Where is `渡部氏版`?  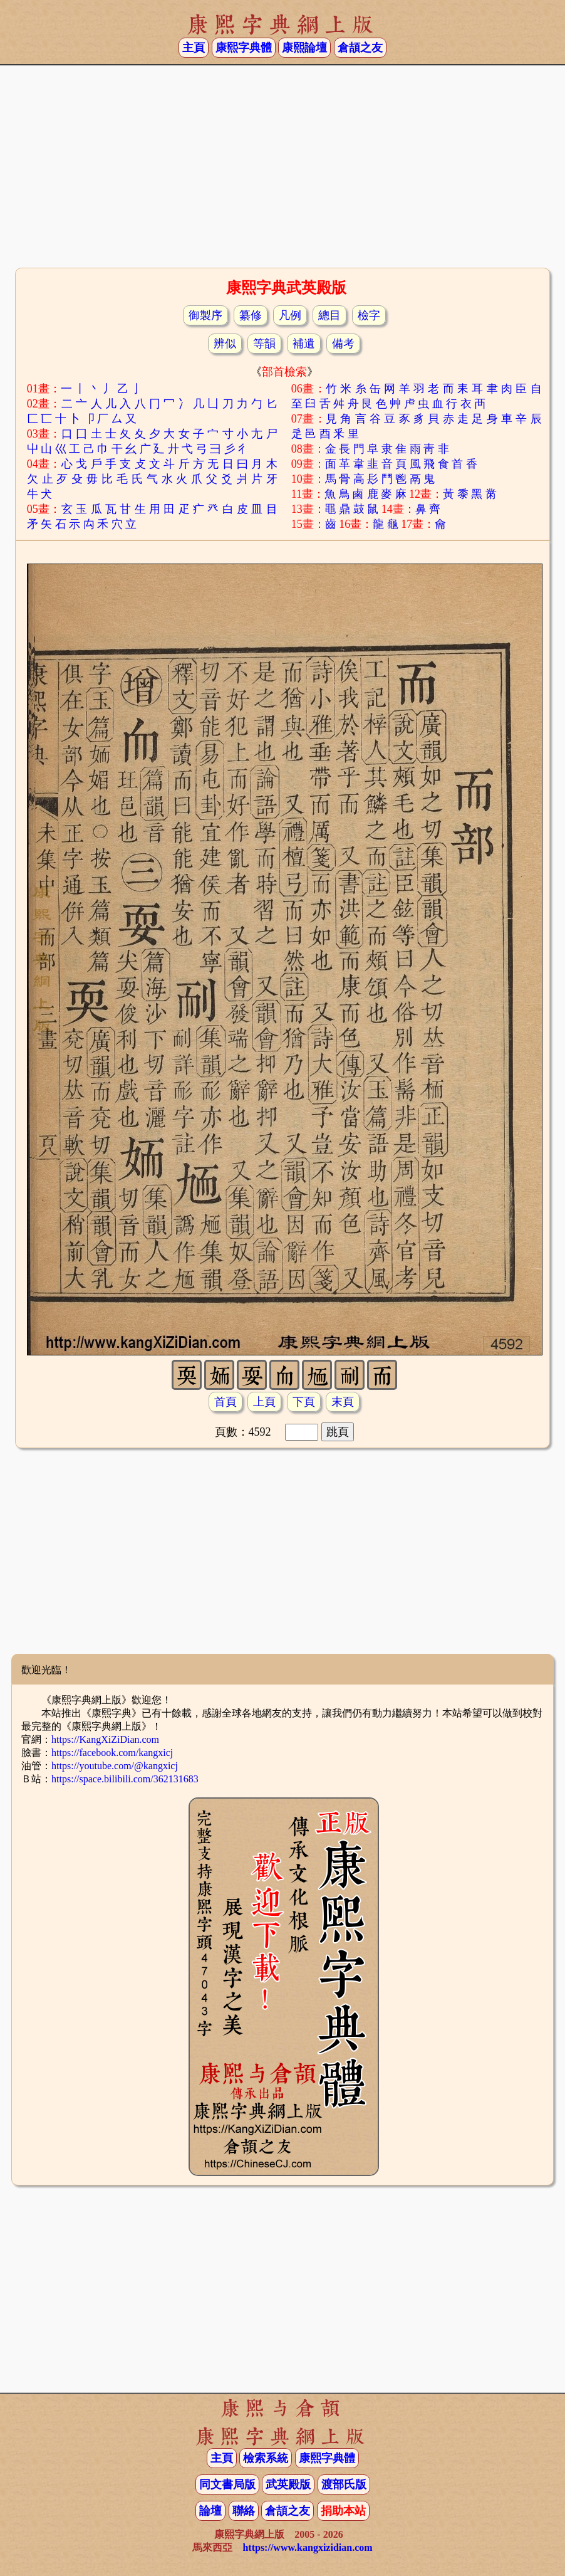 渡部氏版 is located at coordinates (343, 2484).